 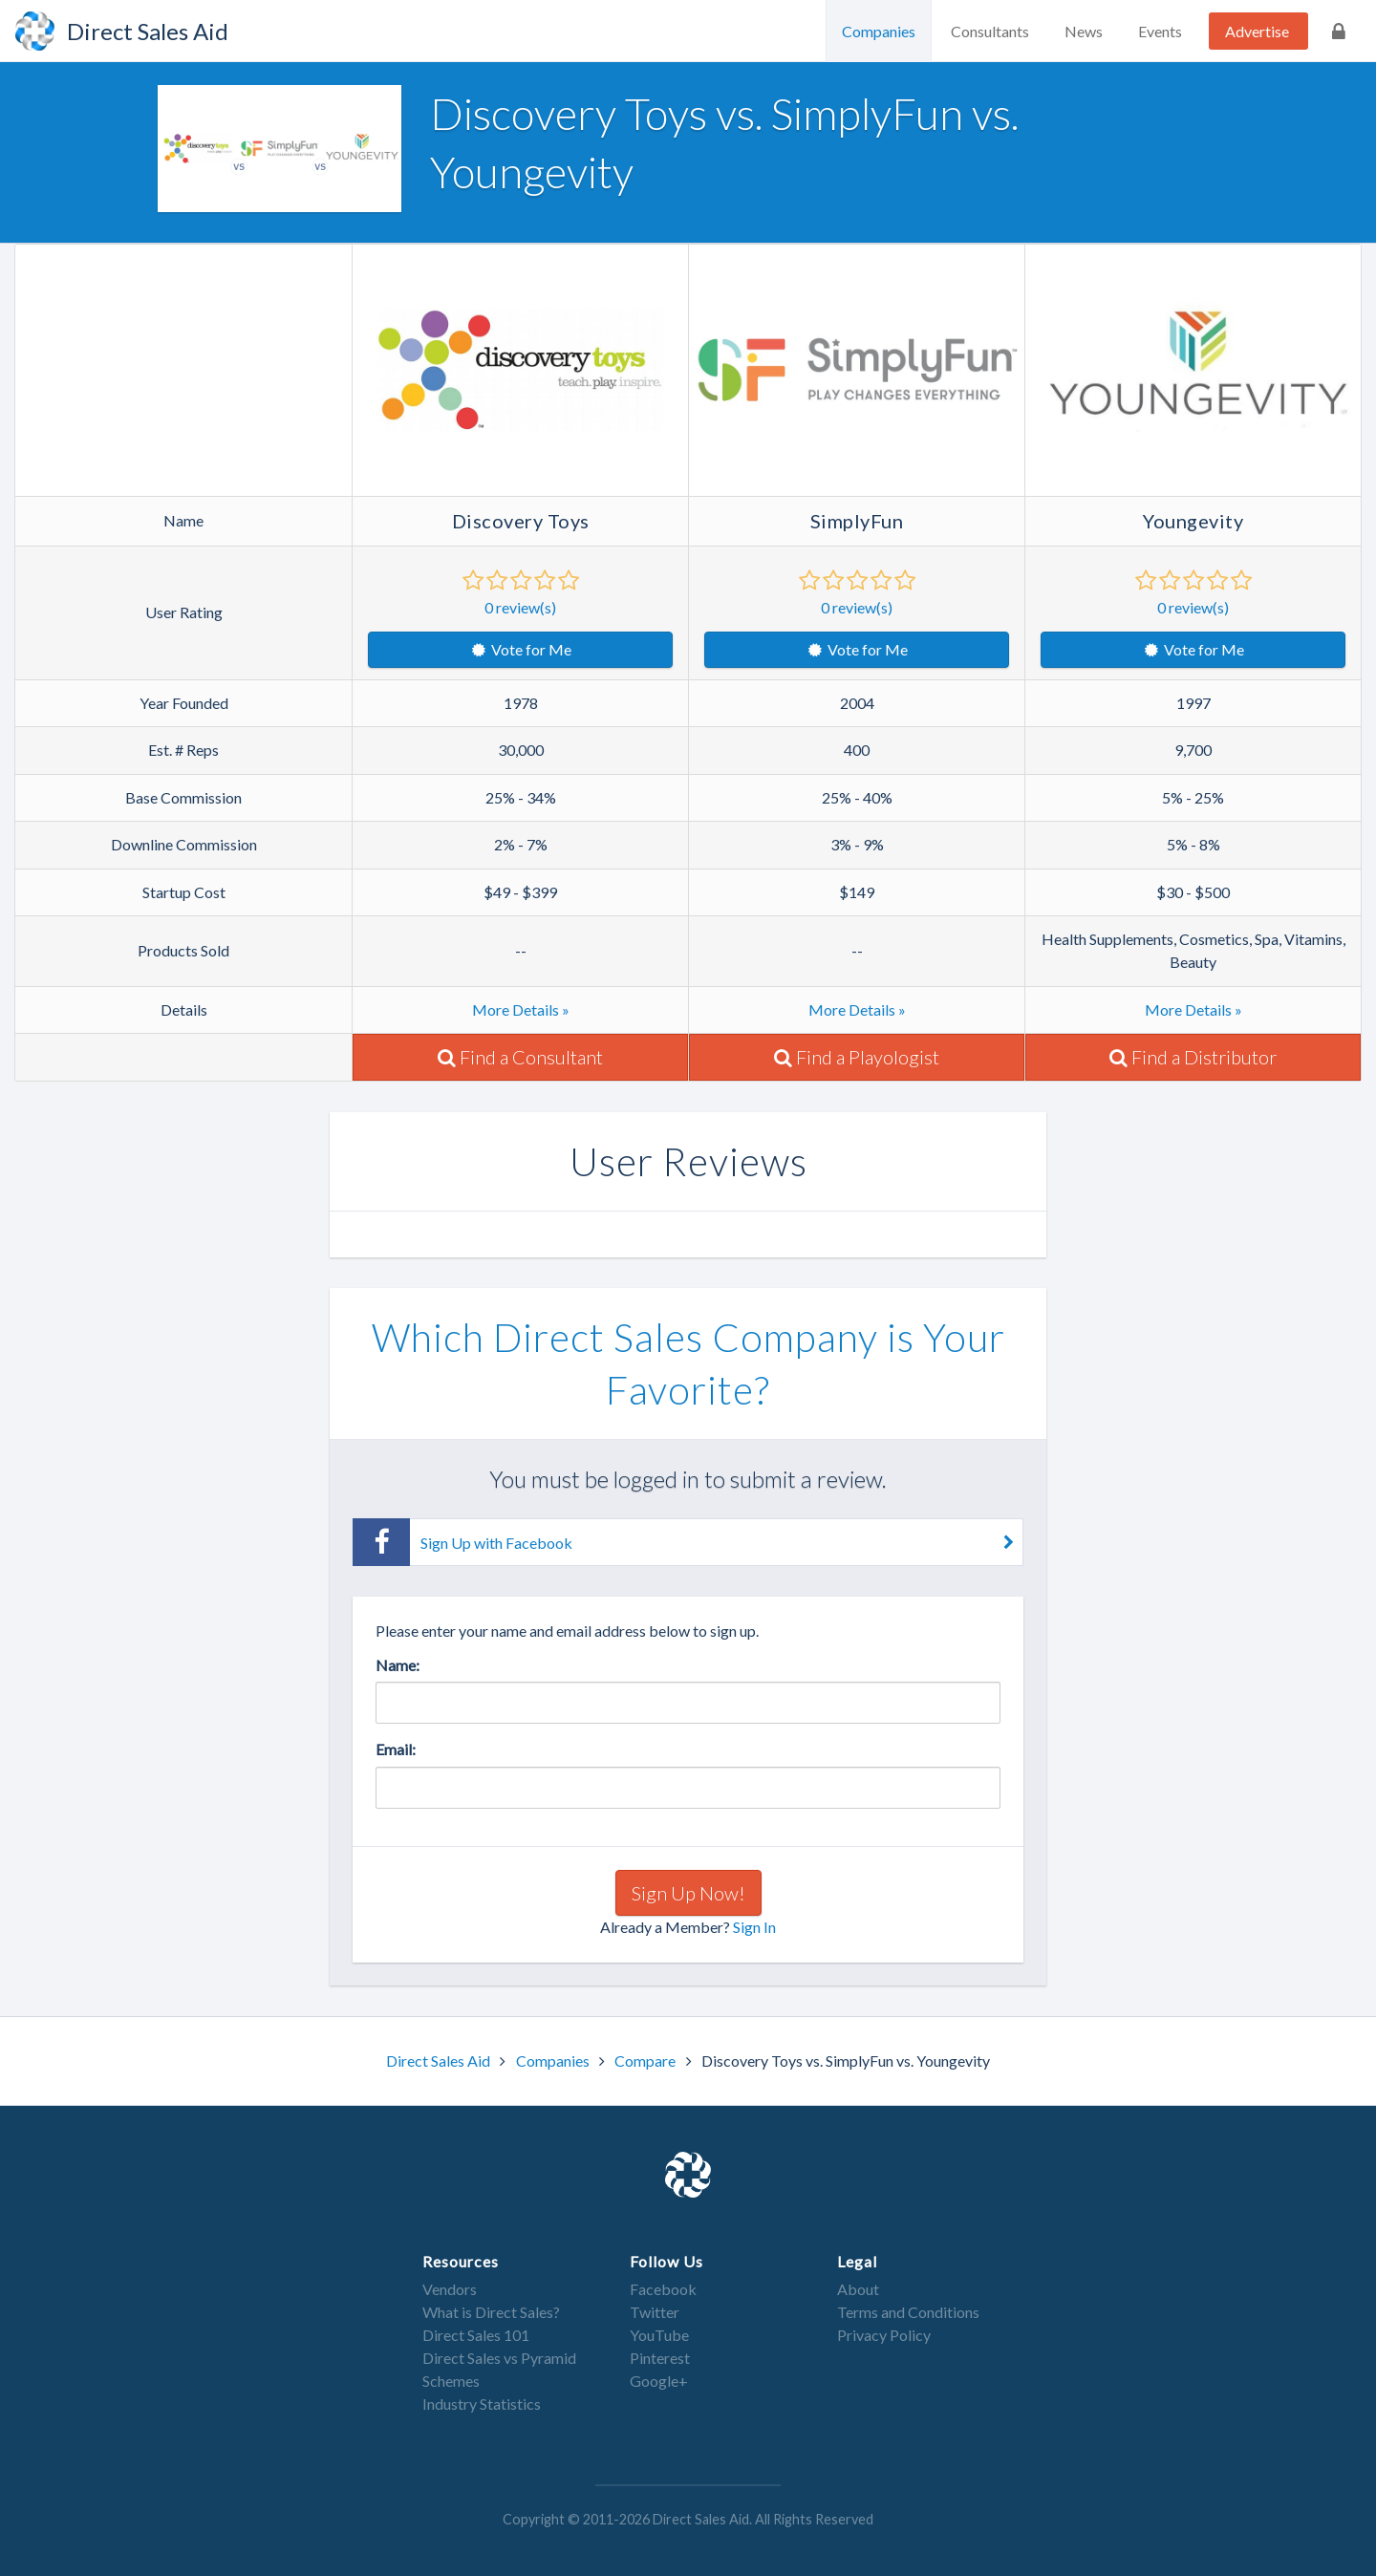 I want to click on Events, so click(x=1160, y=31).